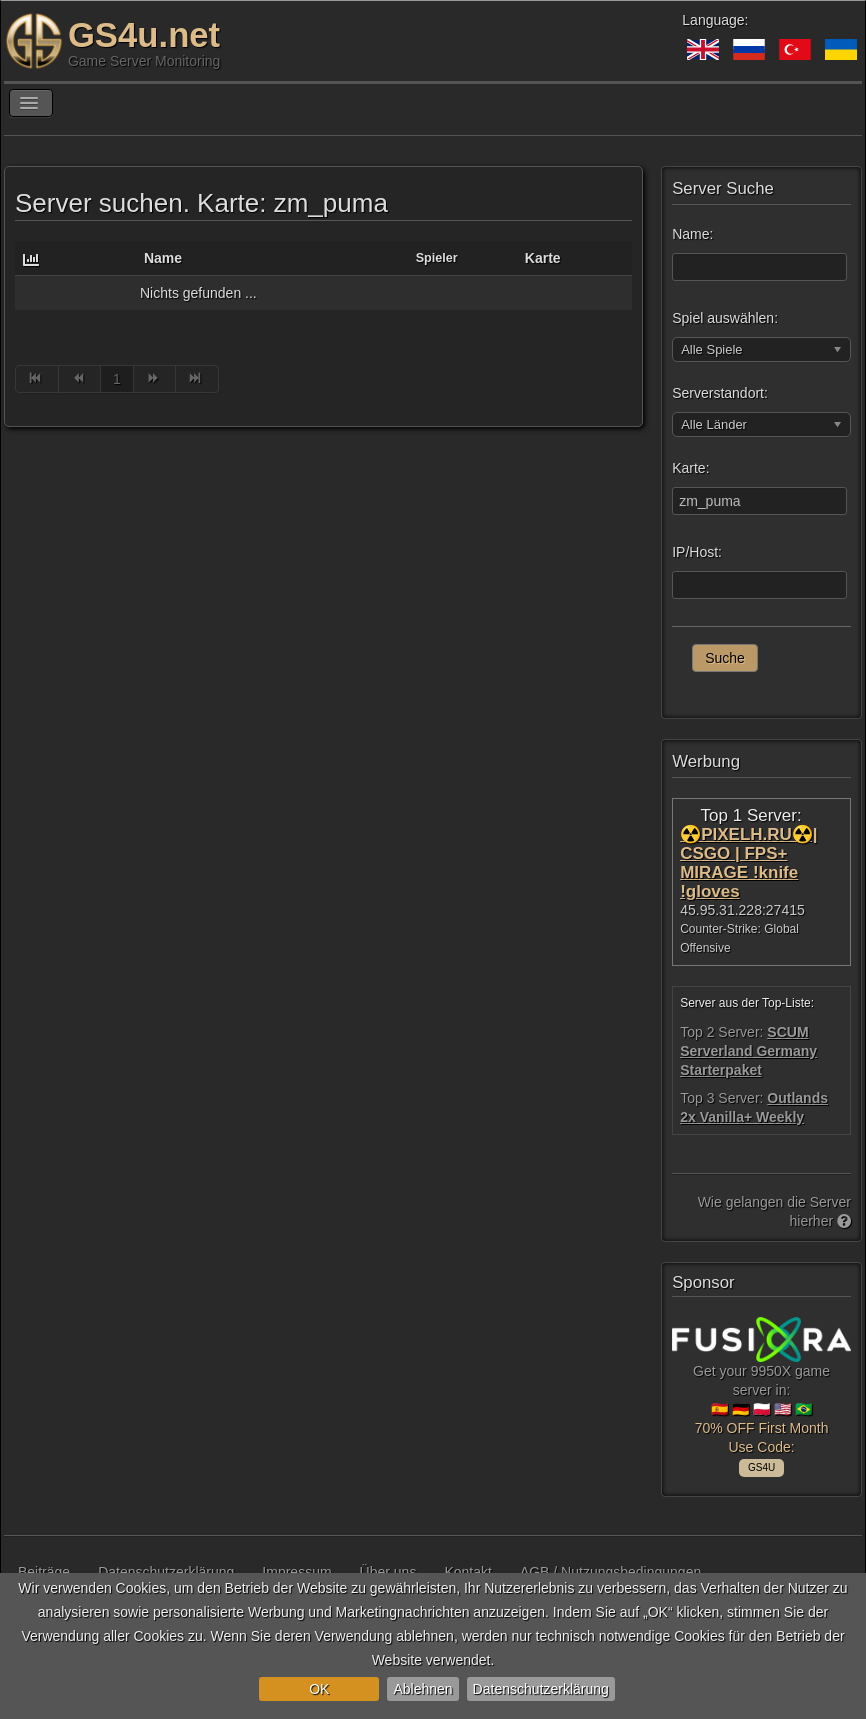 This screenshot has width=866, height=1719. I want to click on Serverstandort:, so click(720, 393).